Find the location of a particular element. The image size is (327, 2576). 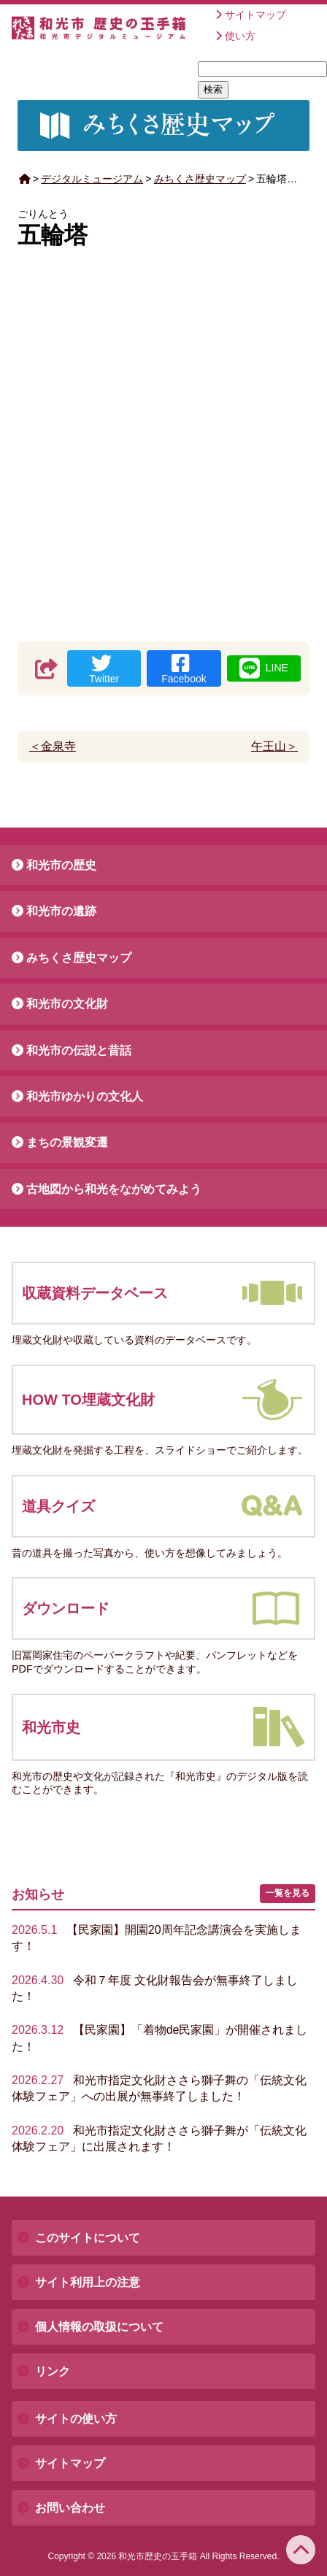

LINE is located at coordinates (263, 668).